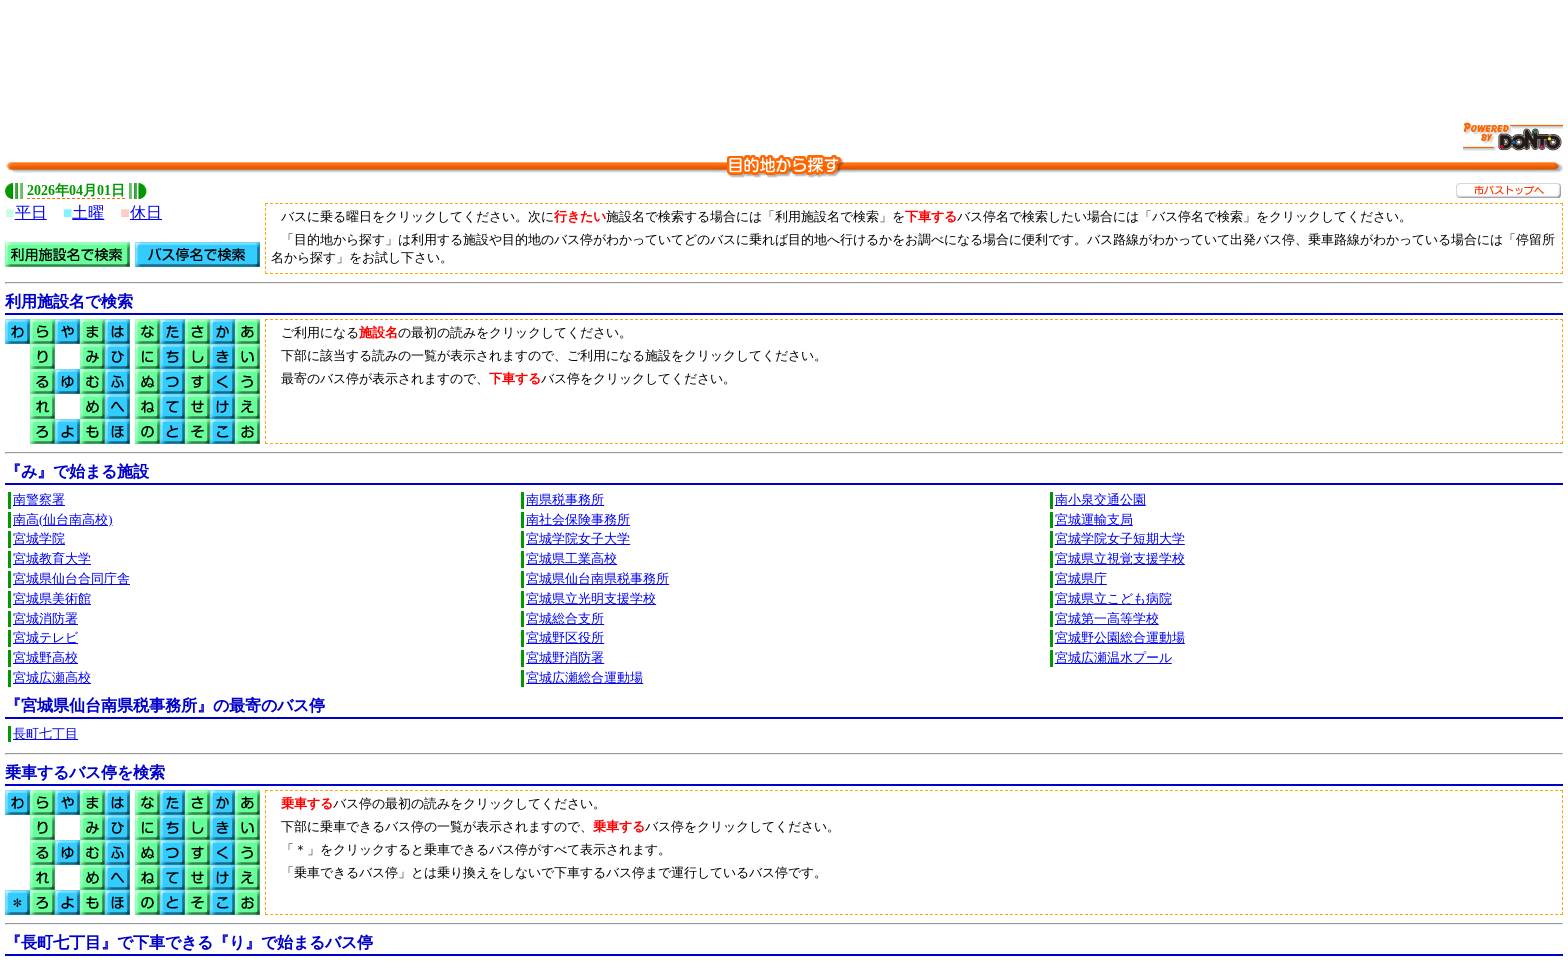 Image resolution: width=1568 pixels, height=970 pixels. Describe the element at coordinates (71, 579) in the screenshot. I see `宮城県仙台合同庁舎` at that location.